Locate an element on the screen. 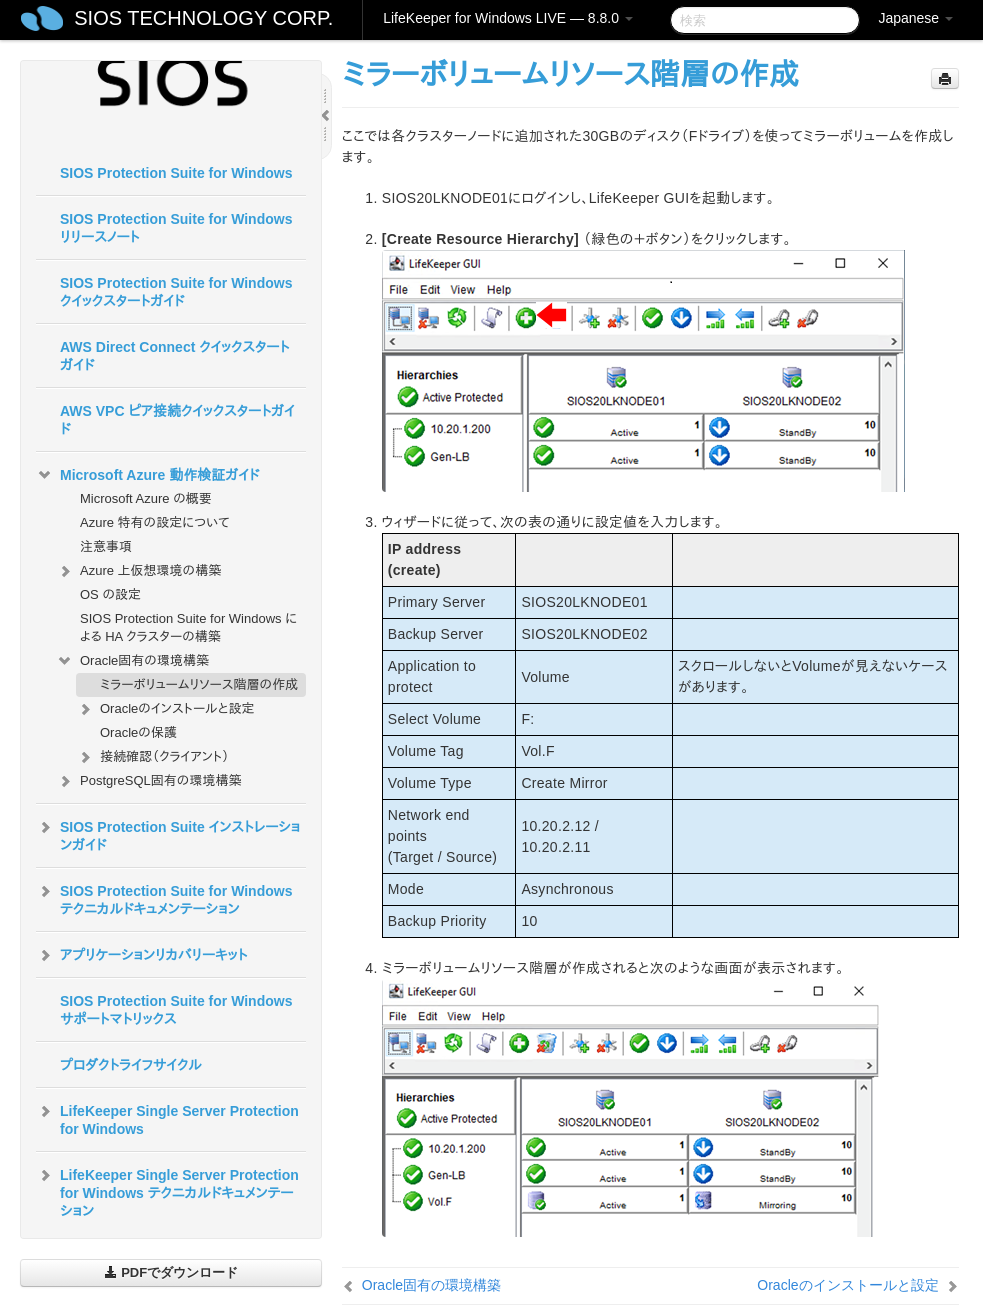 The width and height of the screenshot is (983, 1307). Oracleの保護 is located at coordinates (138, 732).